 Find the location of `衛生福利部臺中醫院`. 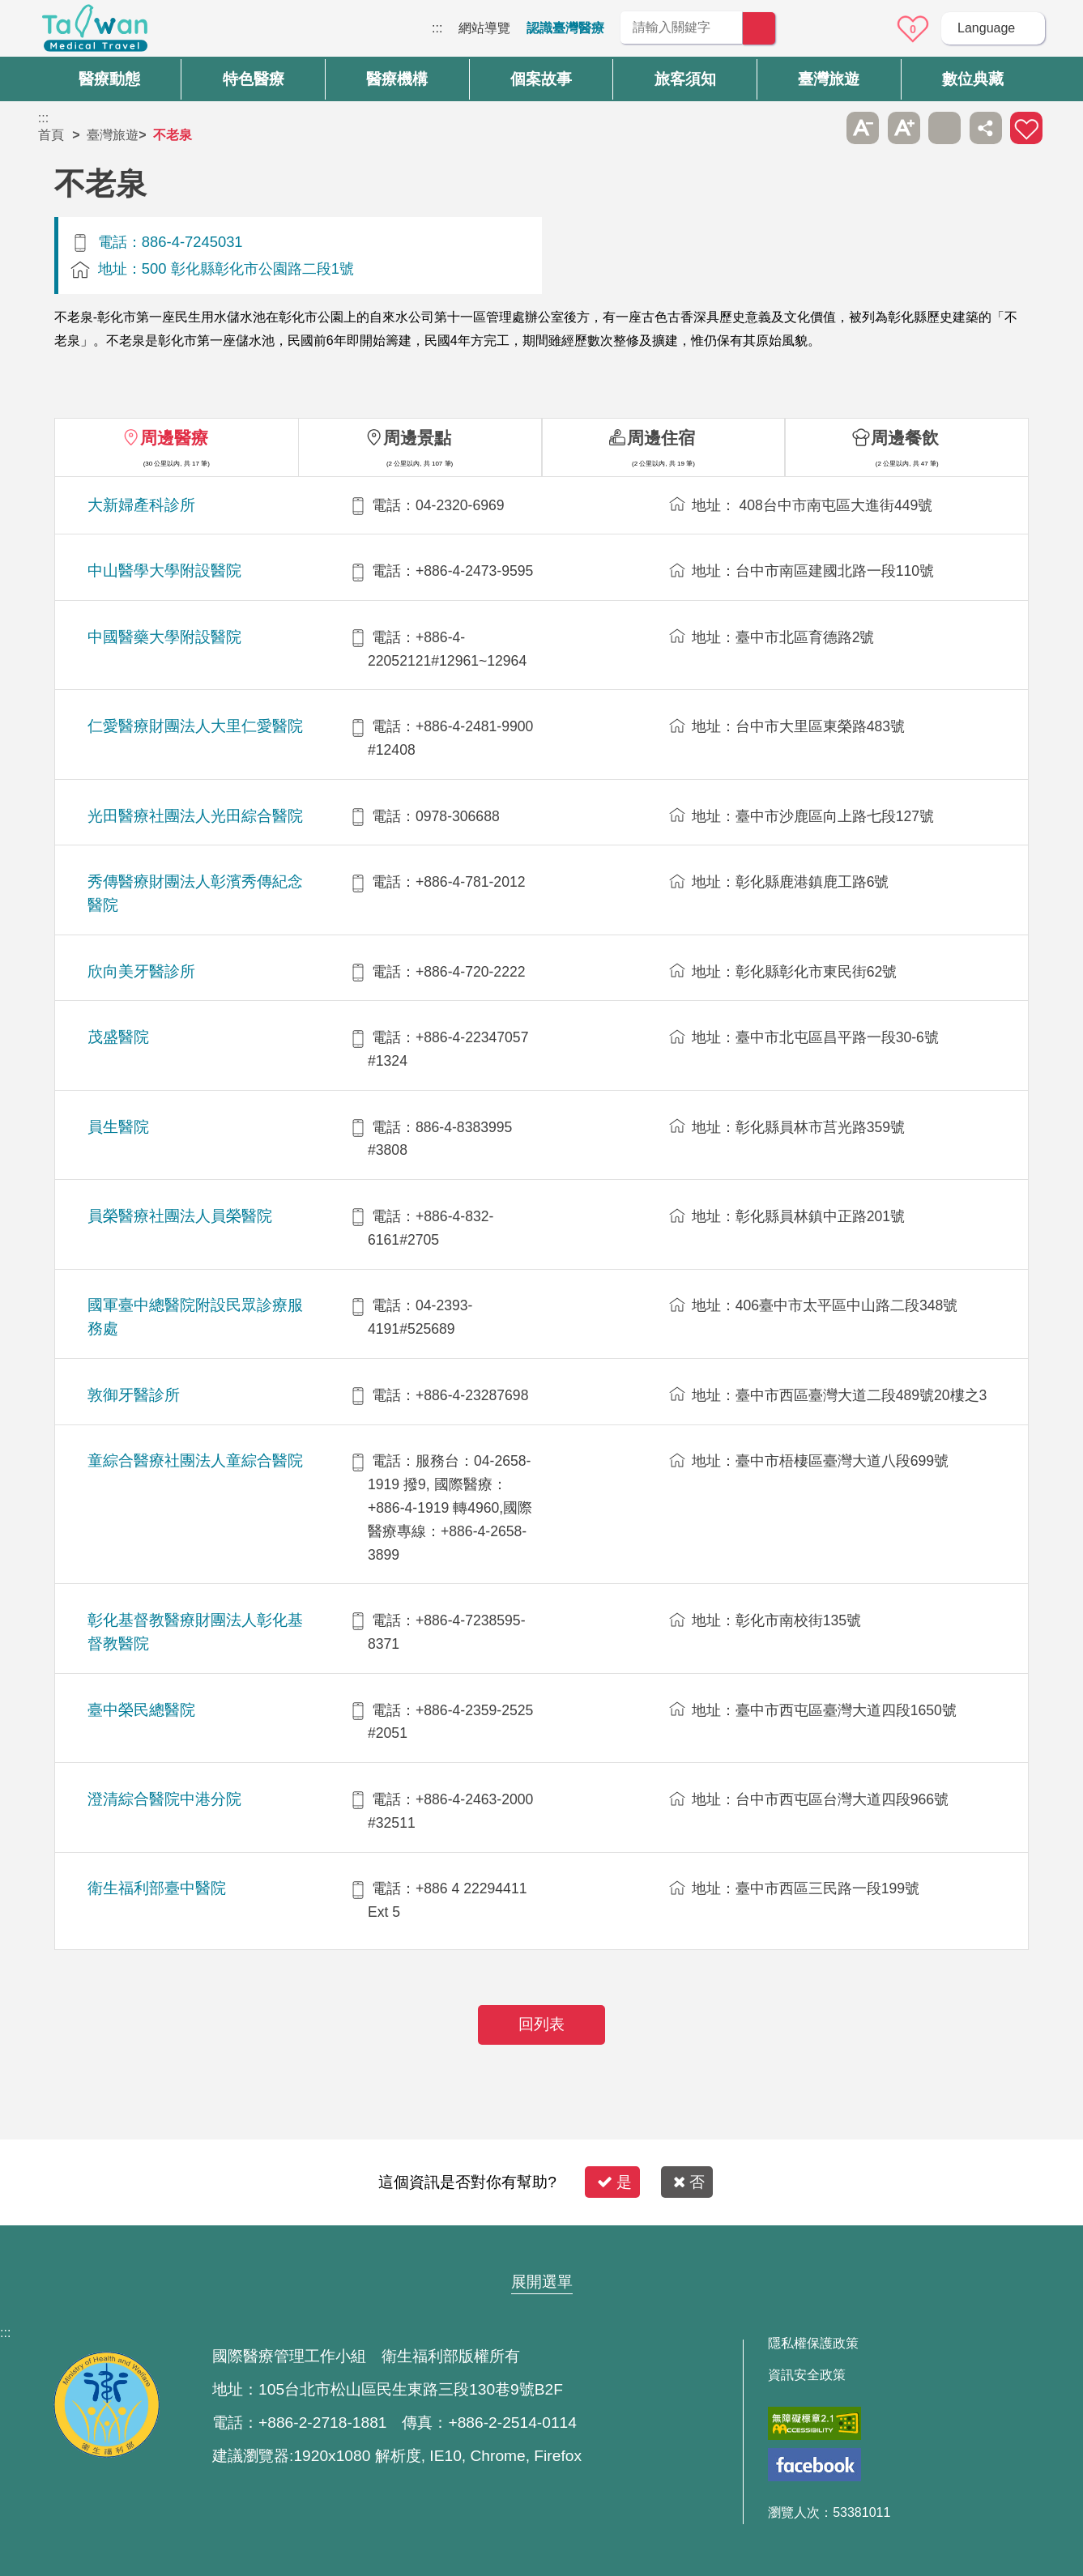

衛生福利部臺中醫院 is located at coordinates (156, 1888).